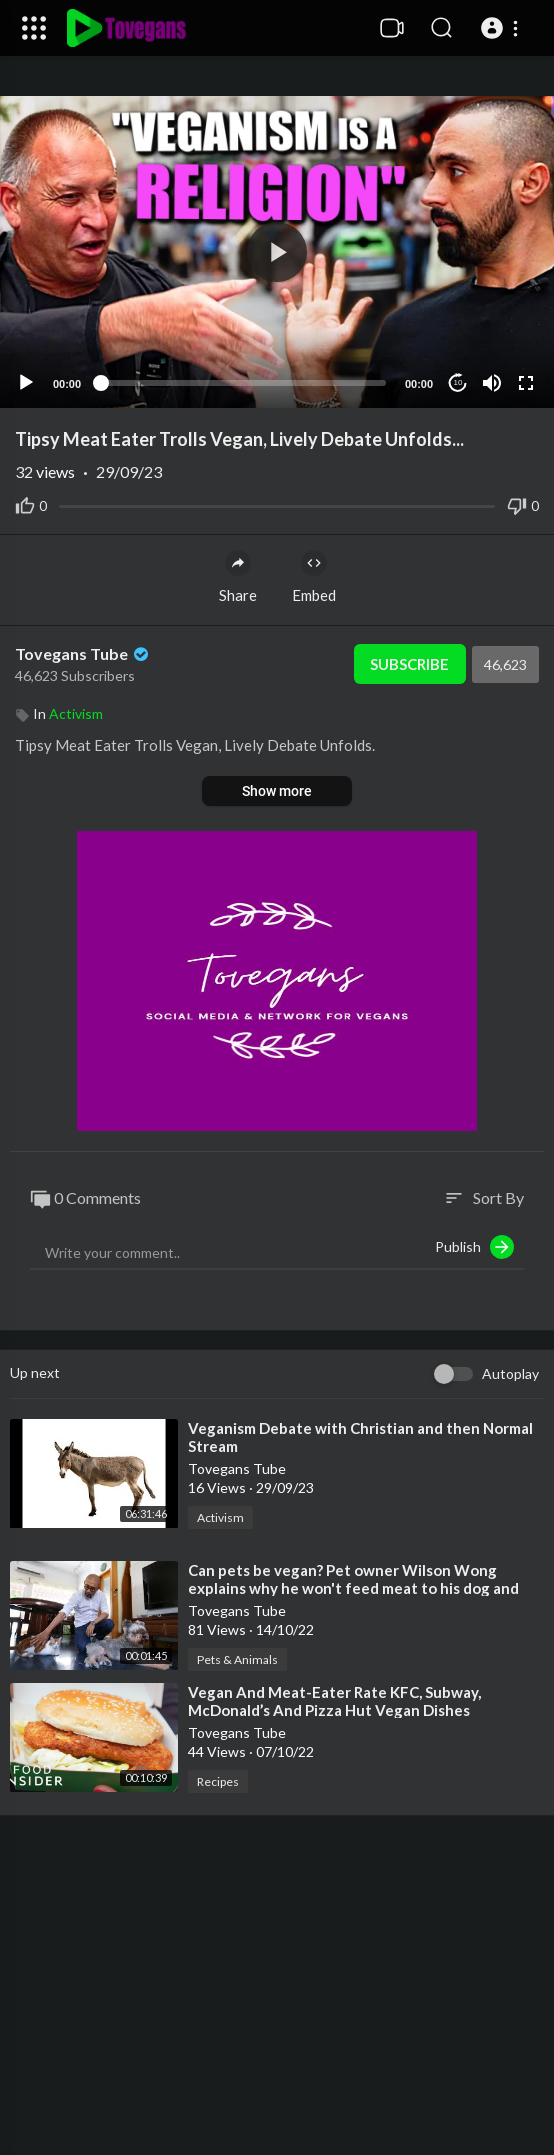  I want to click on Subscribe, so click(409, 664).